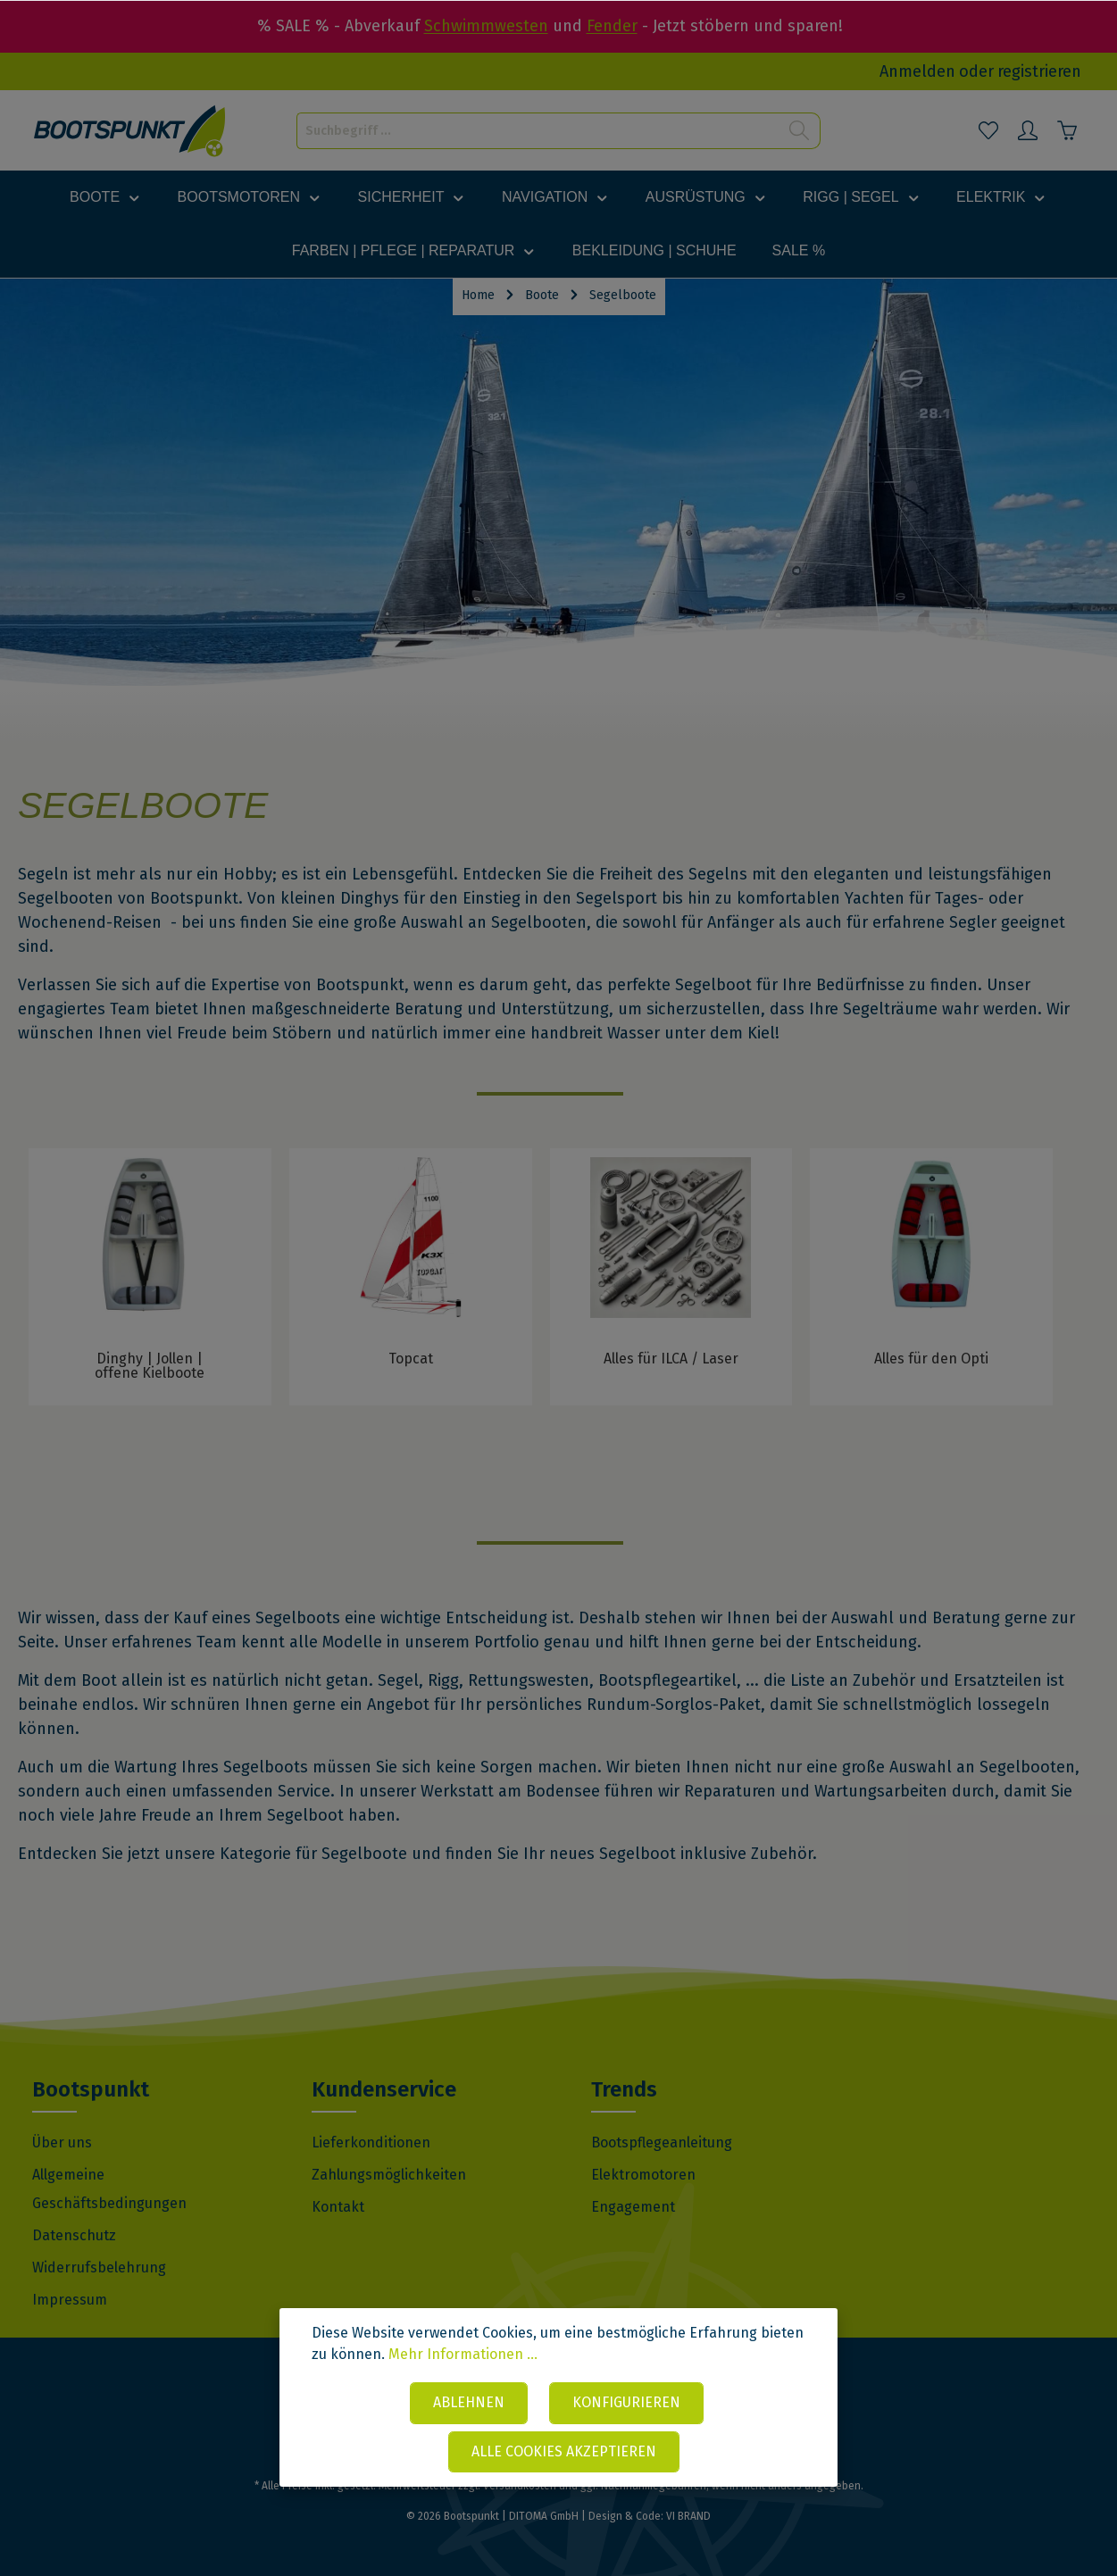 The image size is (1117, 2576). What do you see at coordinates (463, 2354) in the screenshot?
I see `Mehr Informationen ...` at bounding box center [463, 2354].